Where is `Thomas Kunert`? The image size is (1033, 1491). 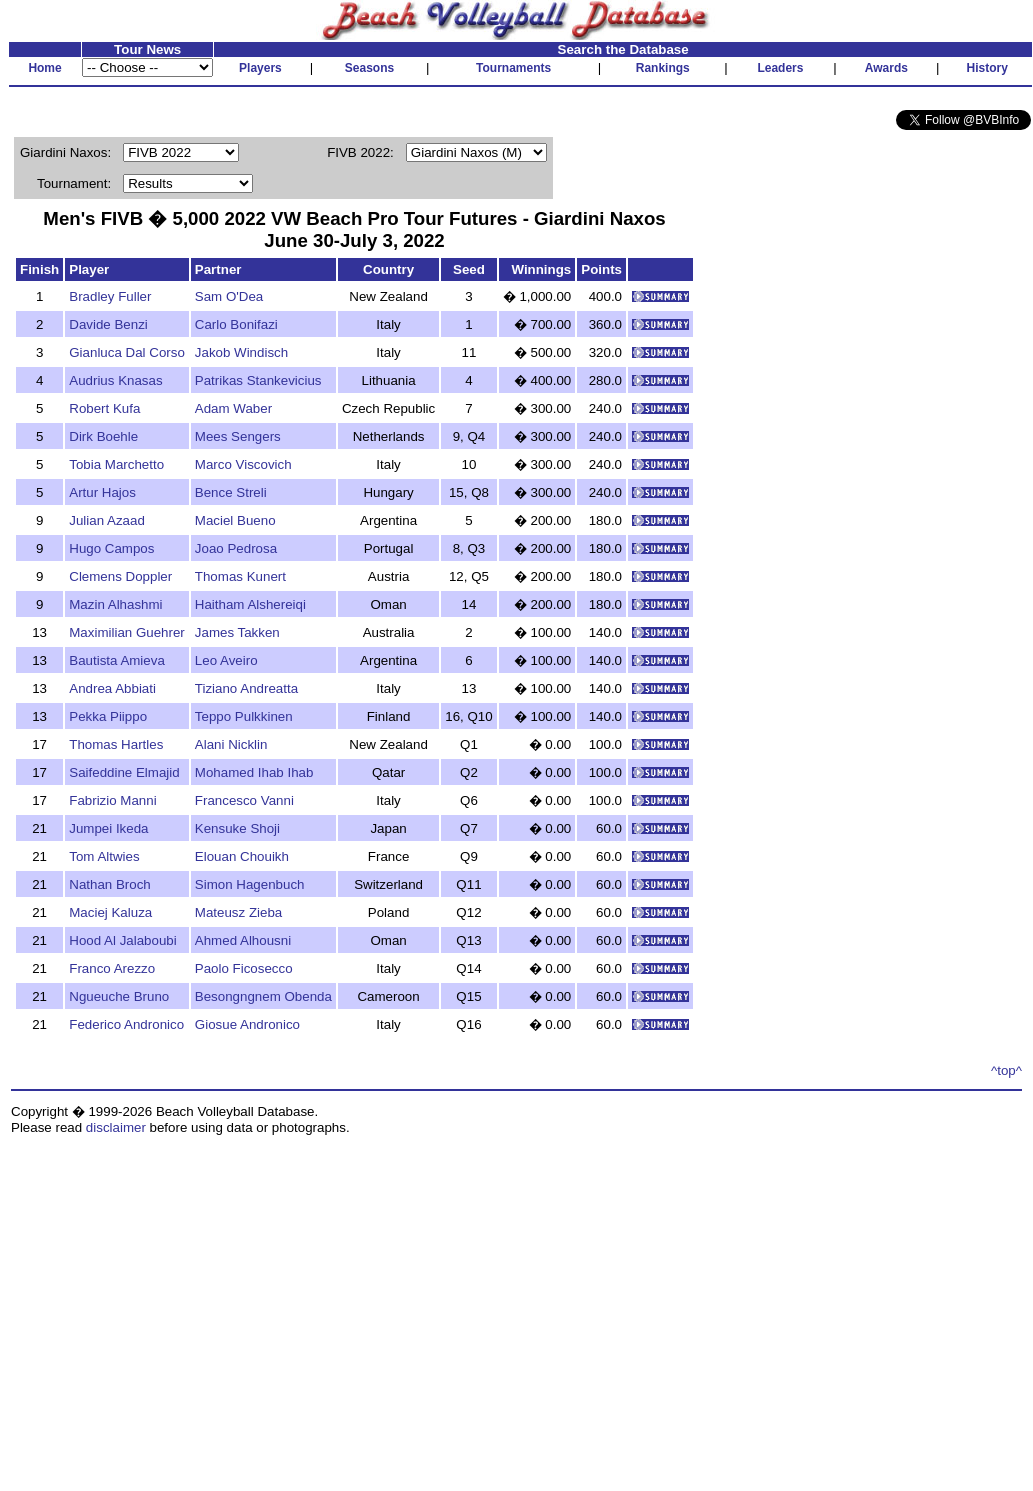 Thomas Kunert is located at coordinates (240, 576).